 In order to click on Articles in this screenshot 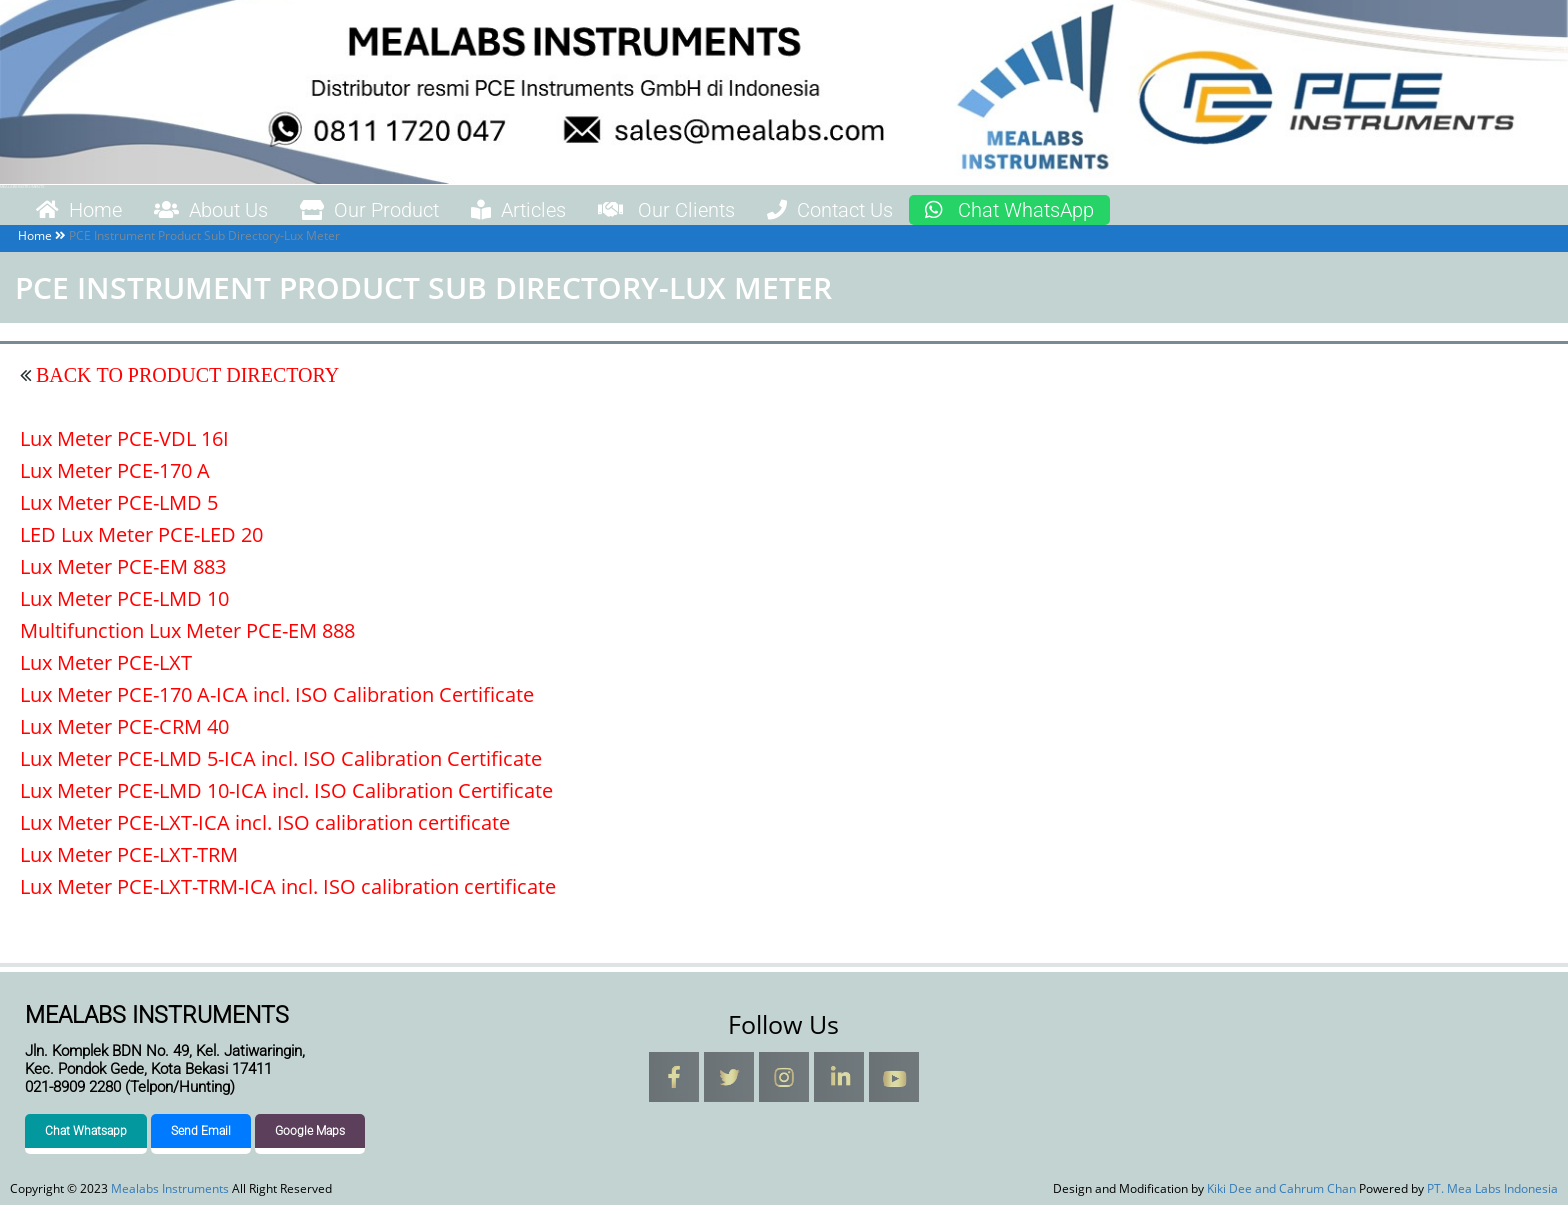, I will do `click(518, 210)`.